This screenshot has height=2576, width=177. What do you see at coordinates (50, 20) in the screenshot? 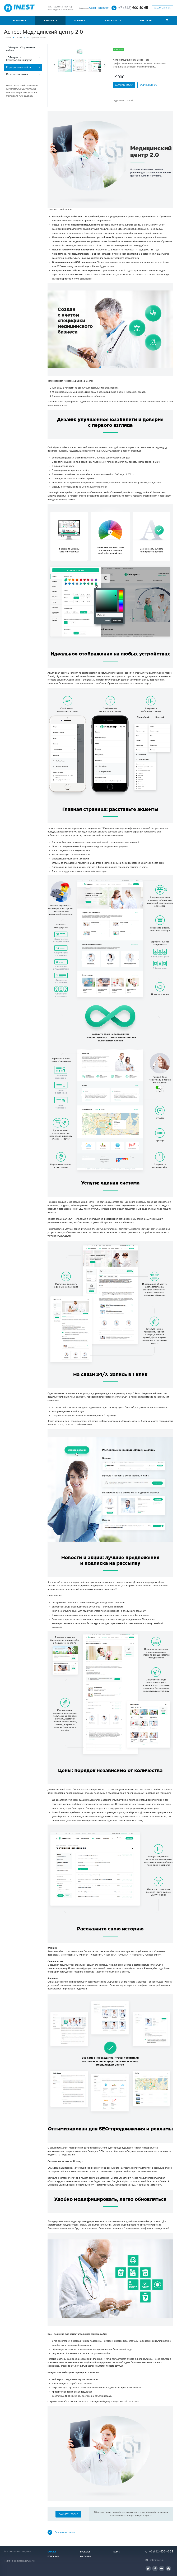
I see `Каталог` at bounding box center [50, 20].